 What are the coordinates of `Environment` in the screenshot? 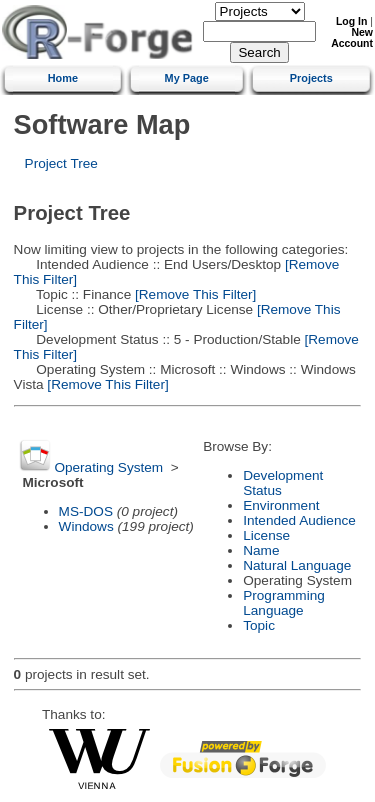 It's located at (281, 505).